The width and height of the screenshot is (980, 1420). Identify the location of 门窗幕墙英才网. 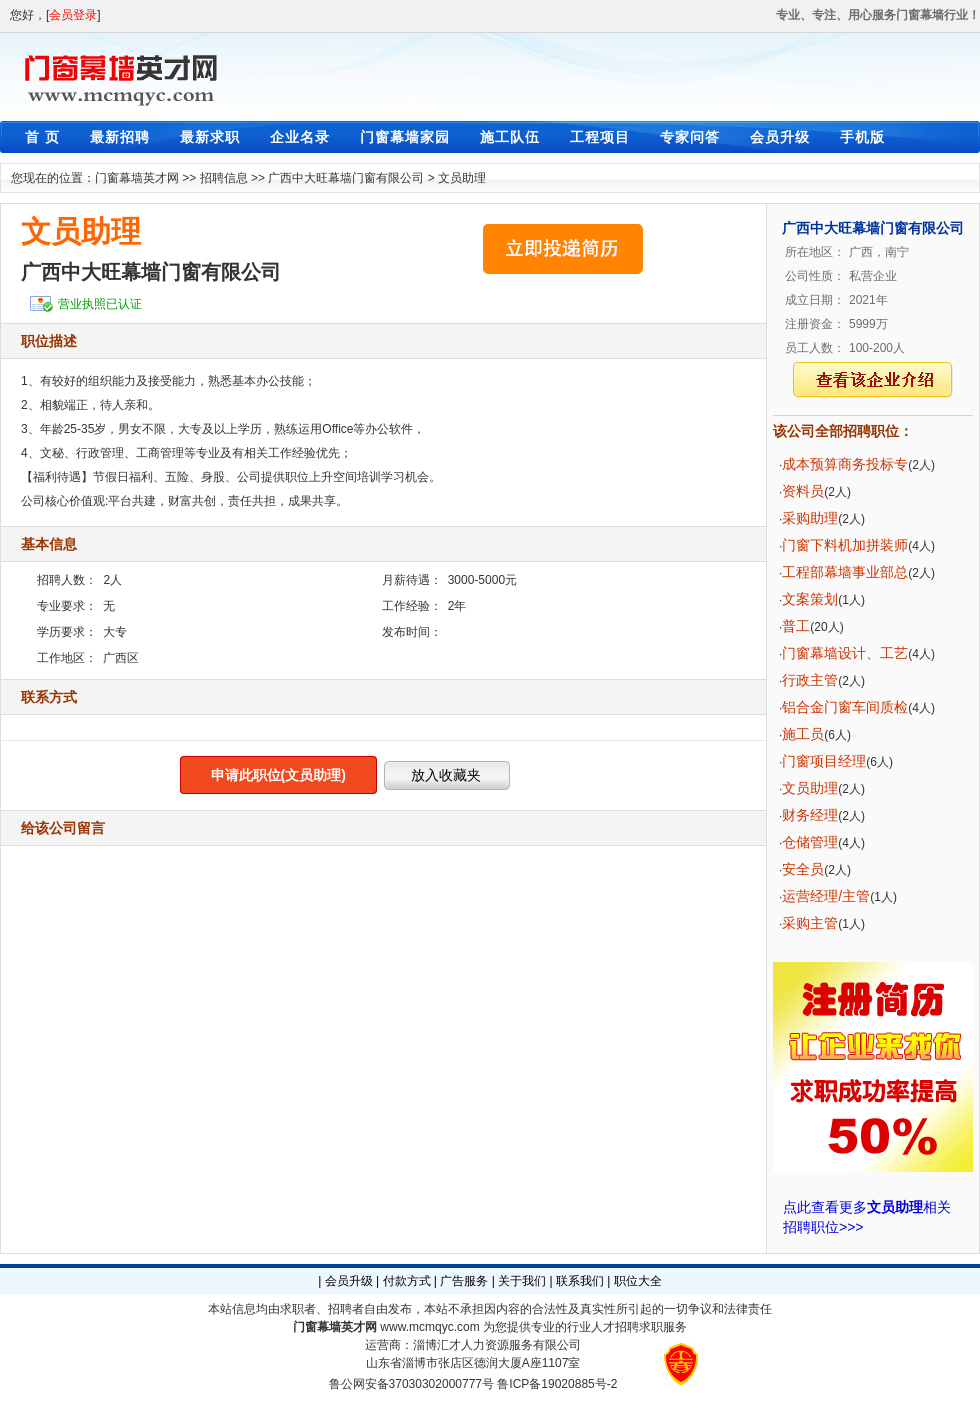
(137, 178).